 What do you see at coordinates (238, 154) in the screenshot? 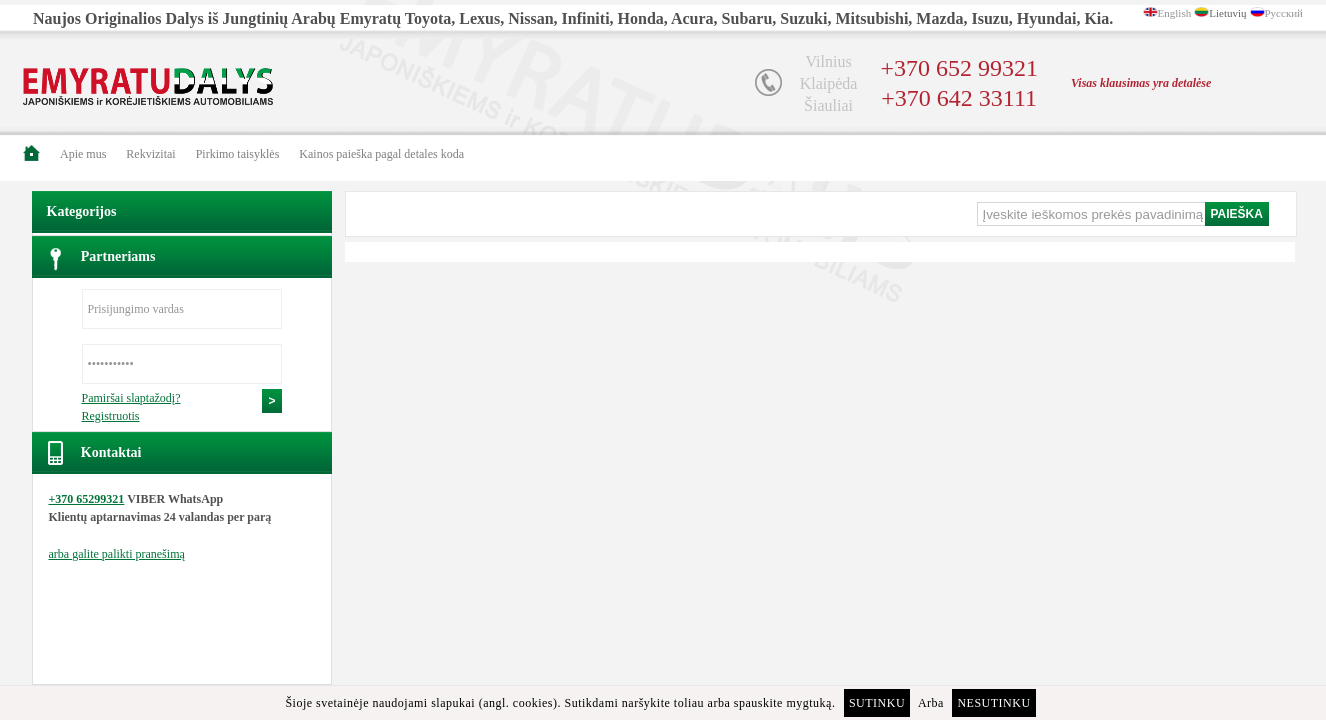
I see `Pirkimo taisyklės` at bounding box center [238, 154].